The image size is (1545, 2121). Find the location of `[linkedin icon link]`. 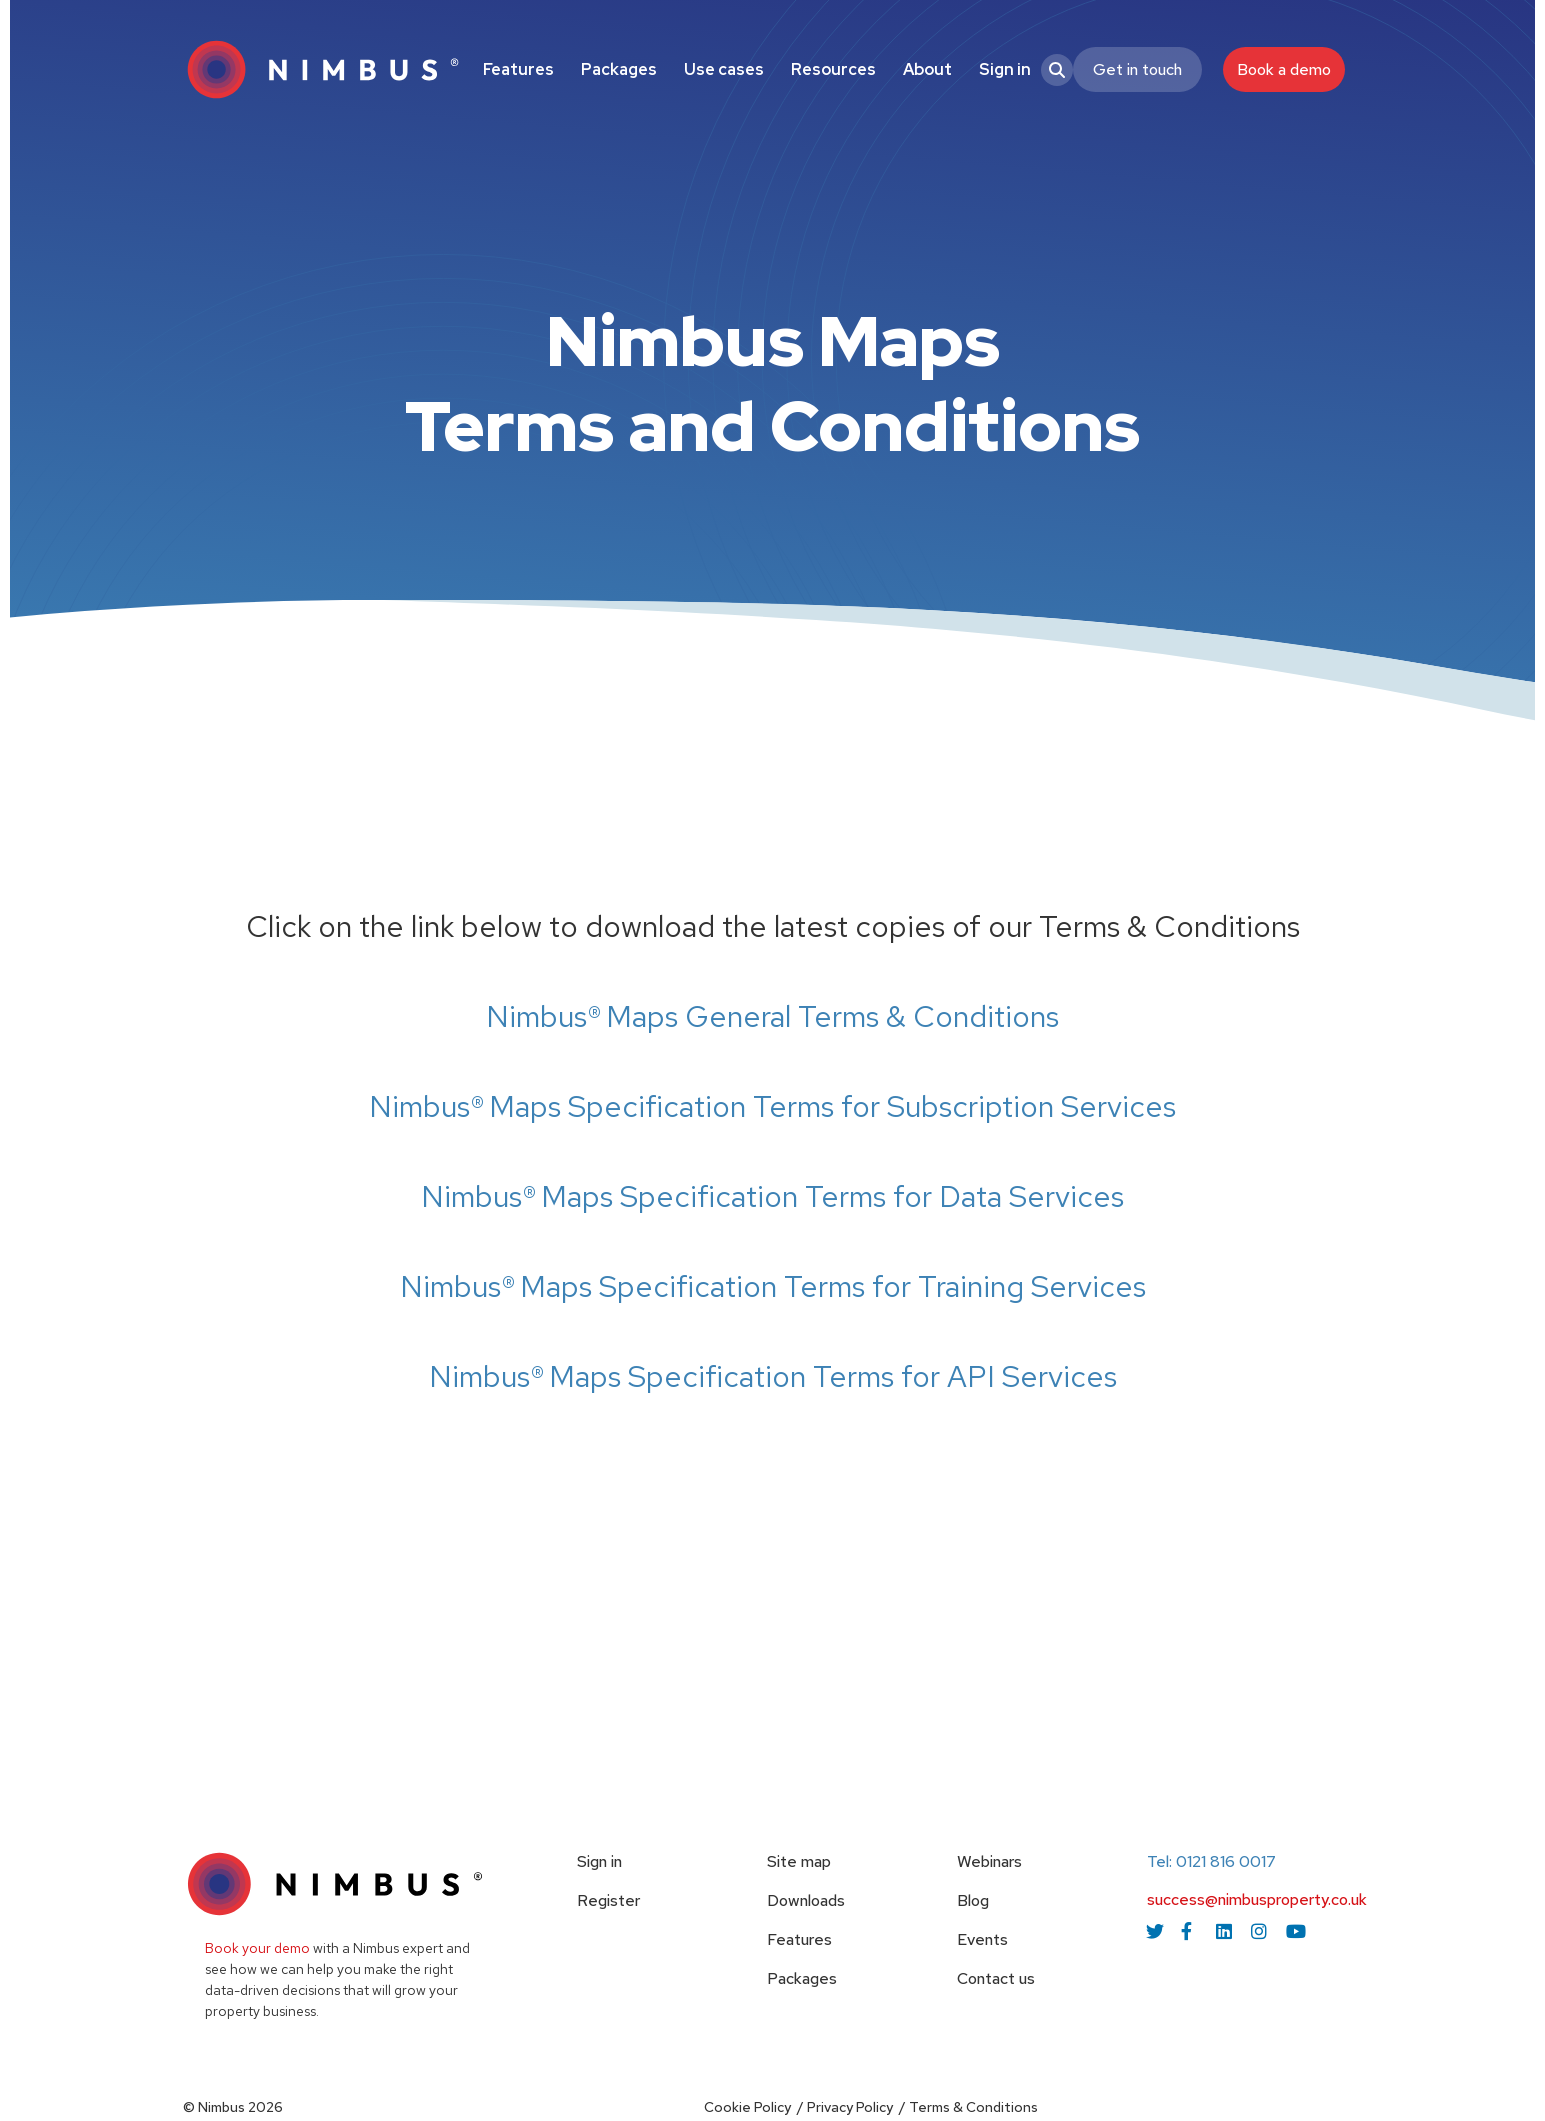

[linkedin icon link] is located at coordinates (1225, 1931).